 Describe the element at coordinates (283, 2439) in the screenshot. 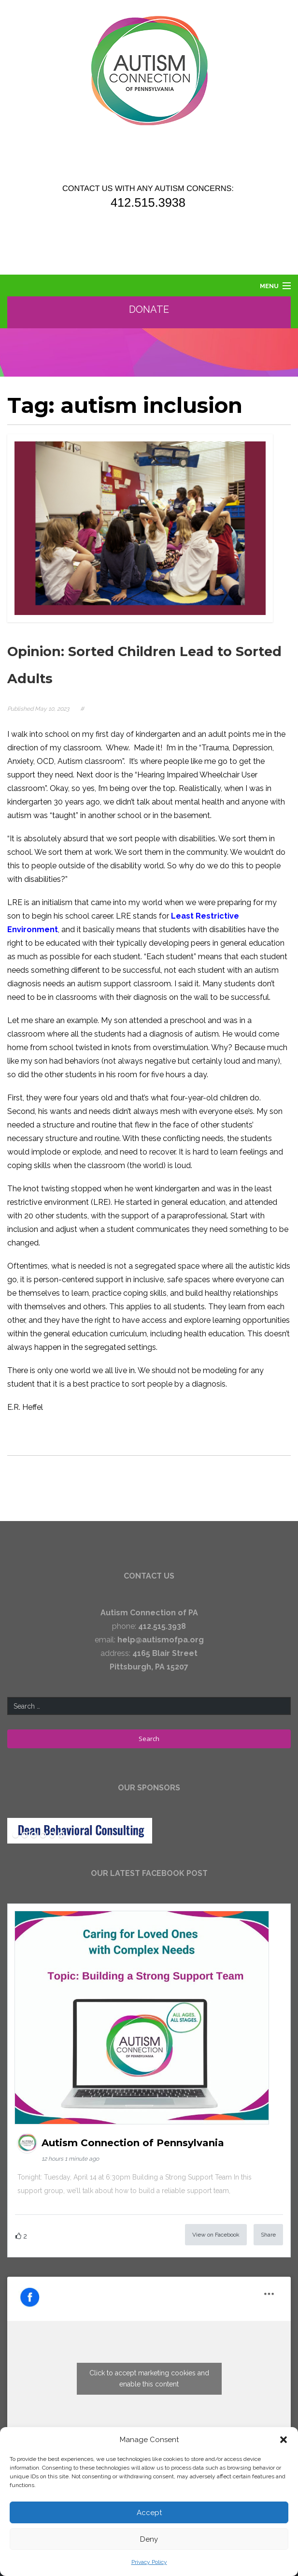

I see `[button]` at that location.